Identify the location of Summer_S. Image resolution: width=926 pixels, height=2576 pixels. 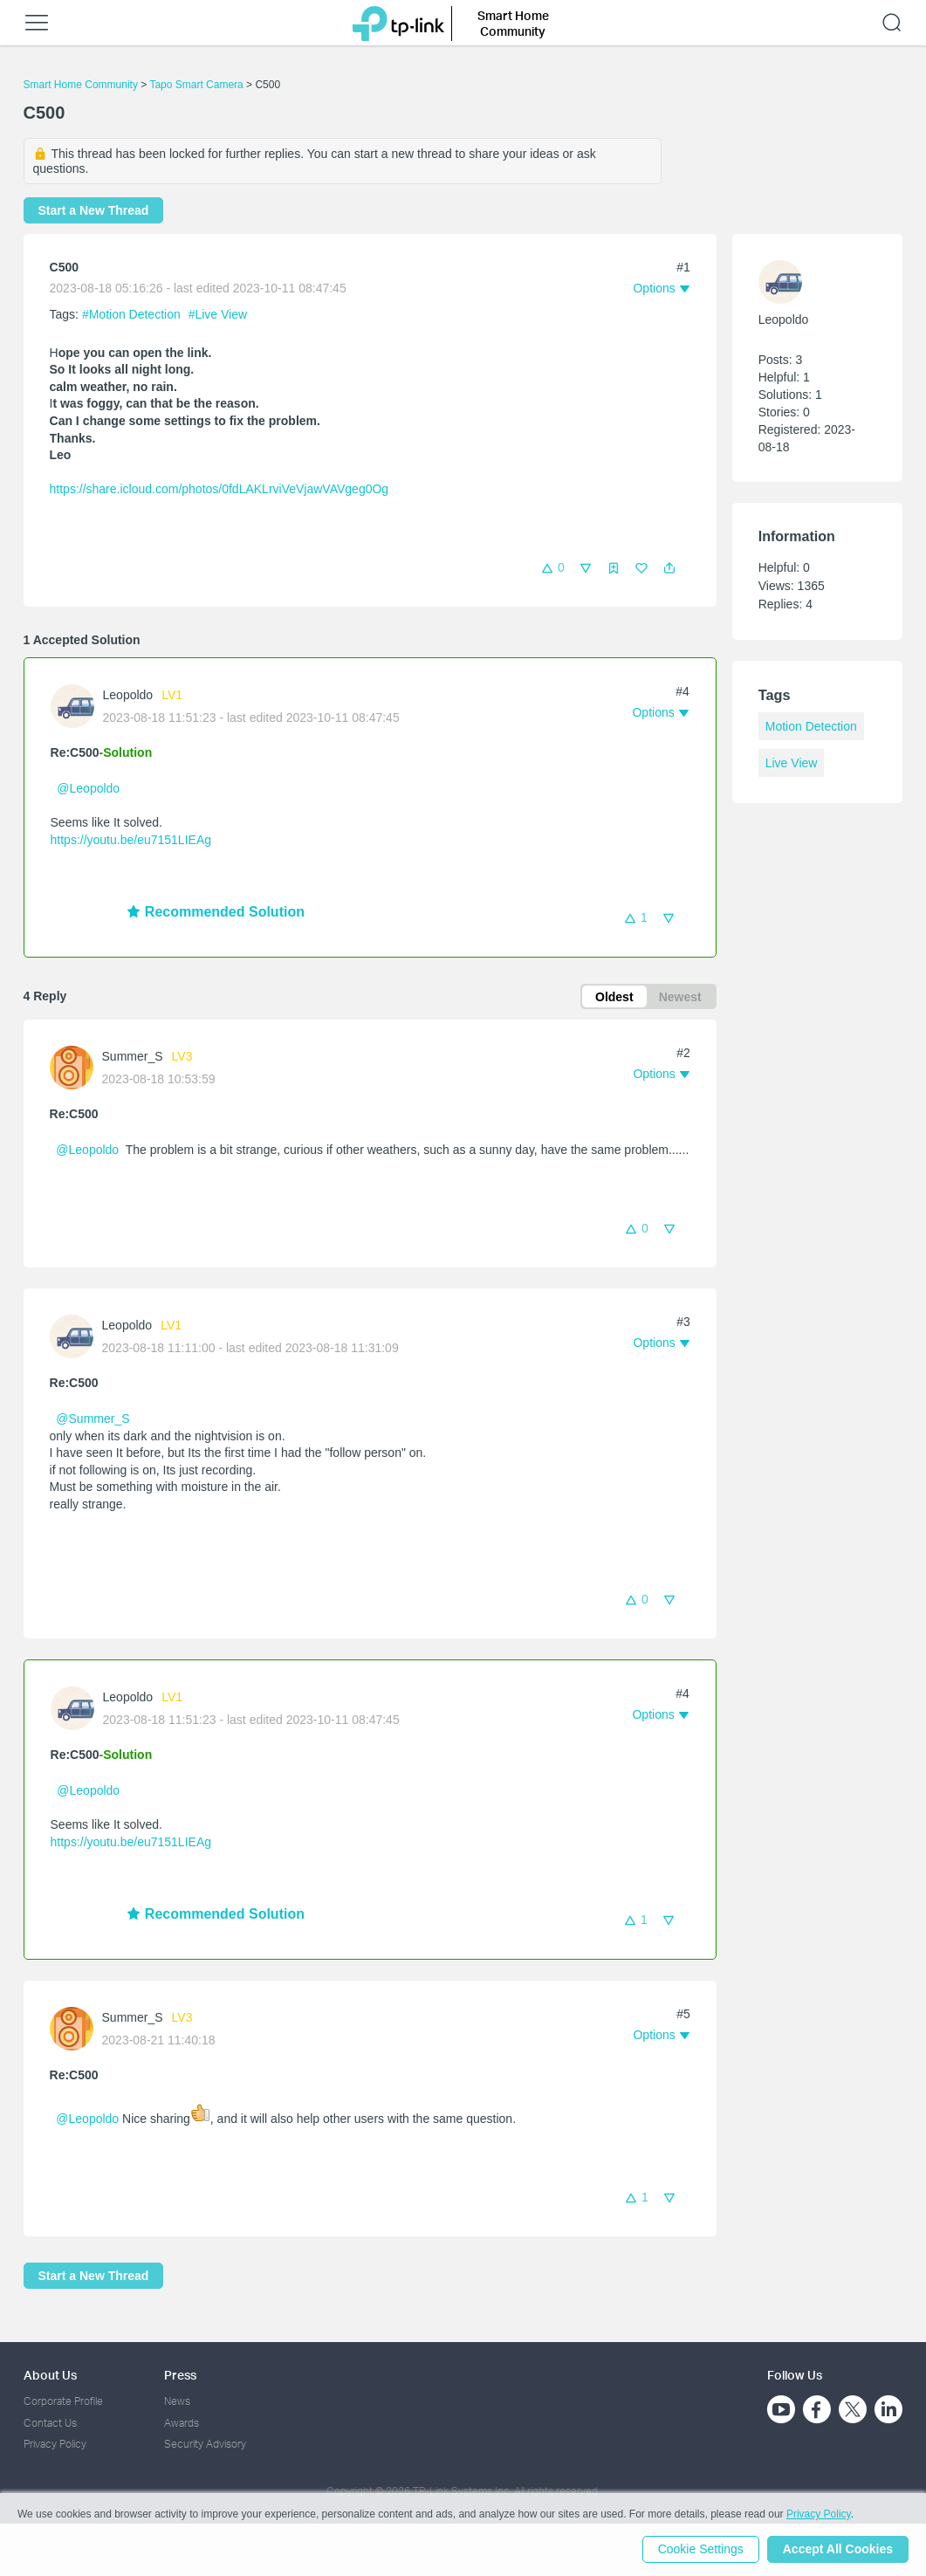
(132, 1057).